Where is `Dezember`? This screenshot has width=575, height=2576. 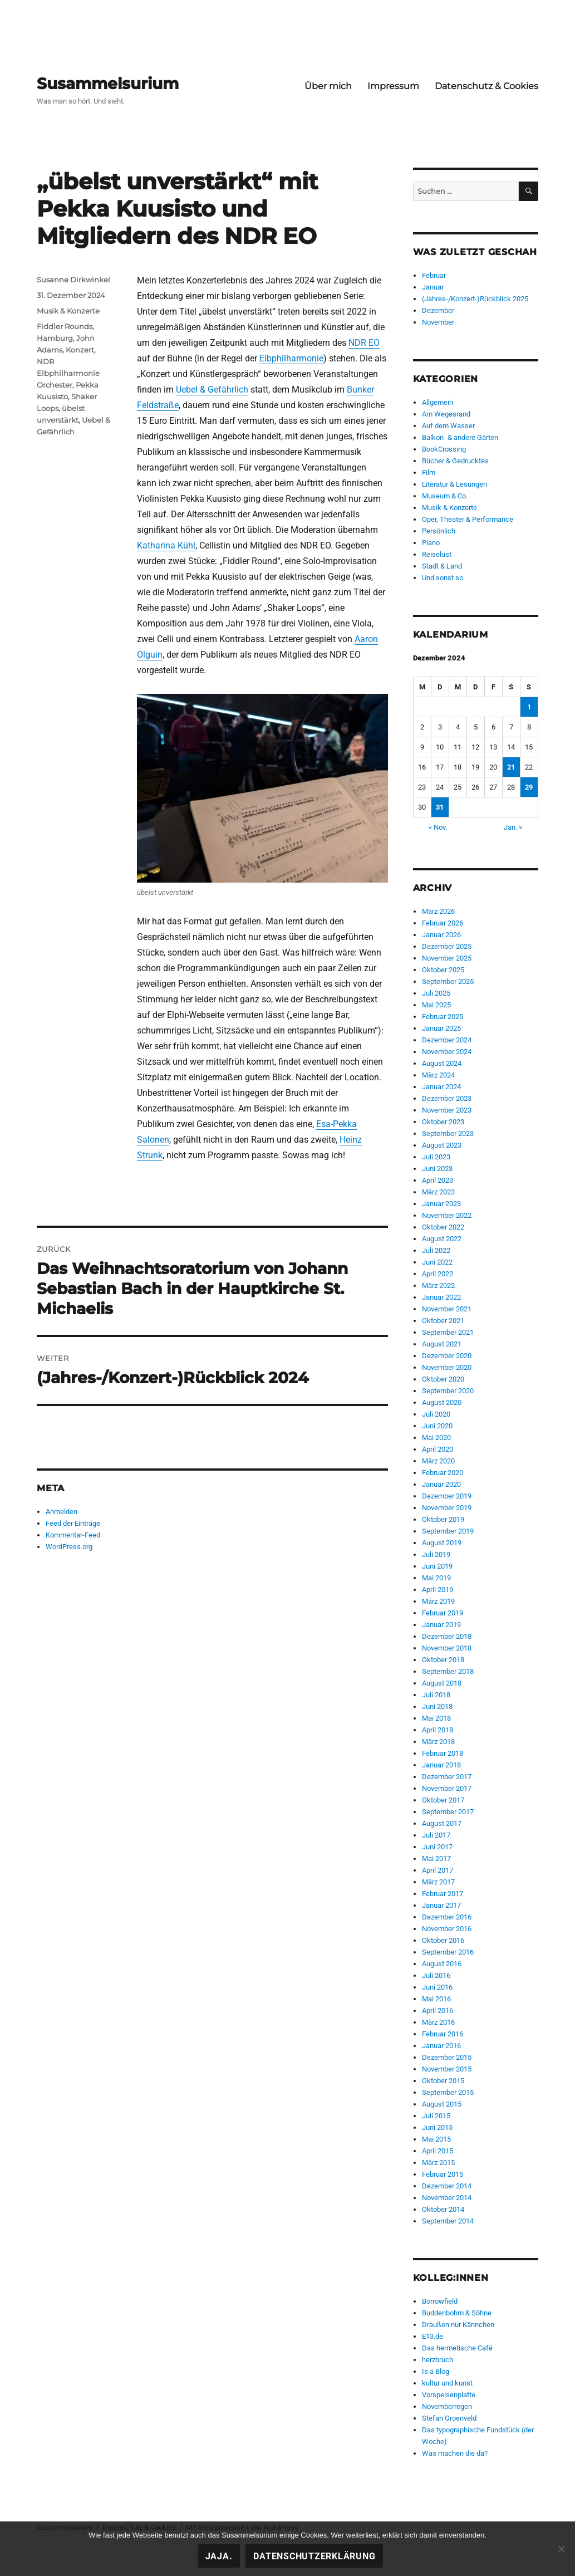
Dezember is located at coordinates (438, 310).